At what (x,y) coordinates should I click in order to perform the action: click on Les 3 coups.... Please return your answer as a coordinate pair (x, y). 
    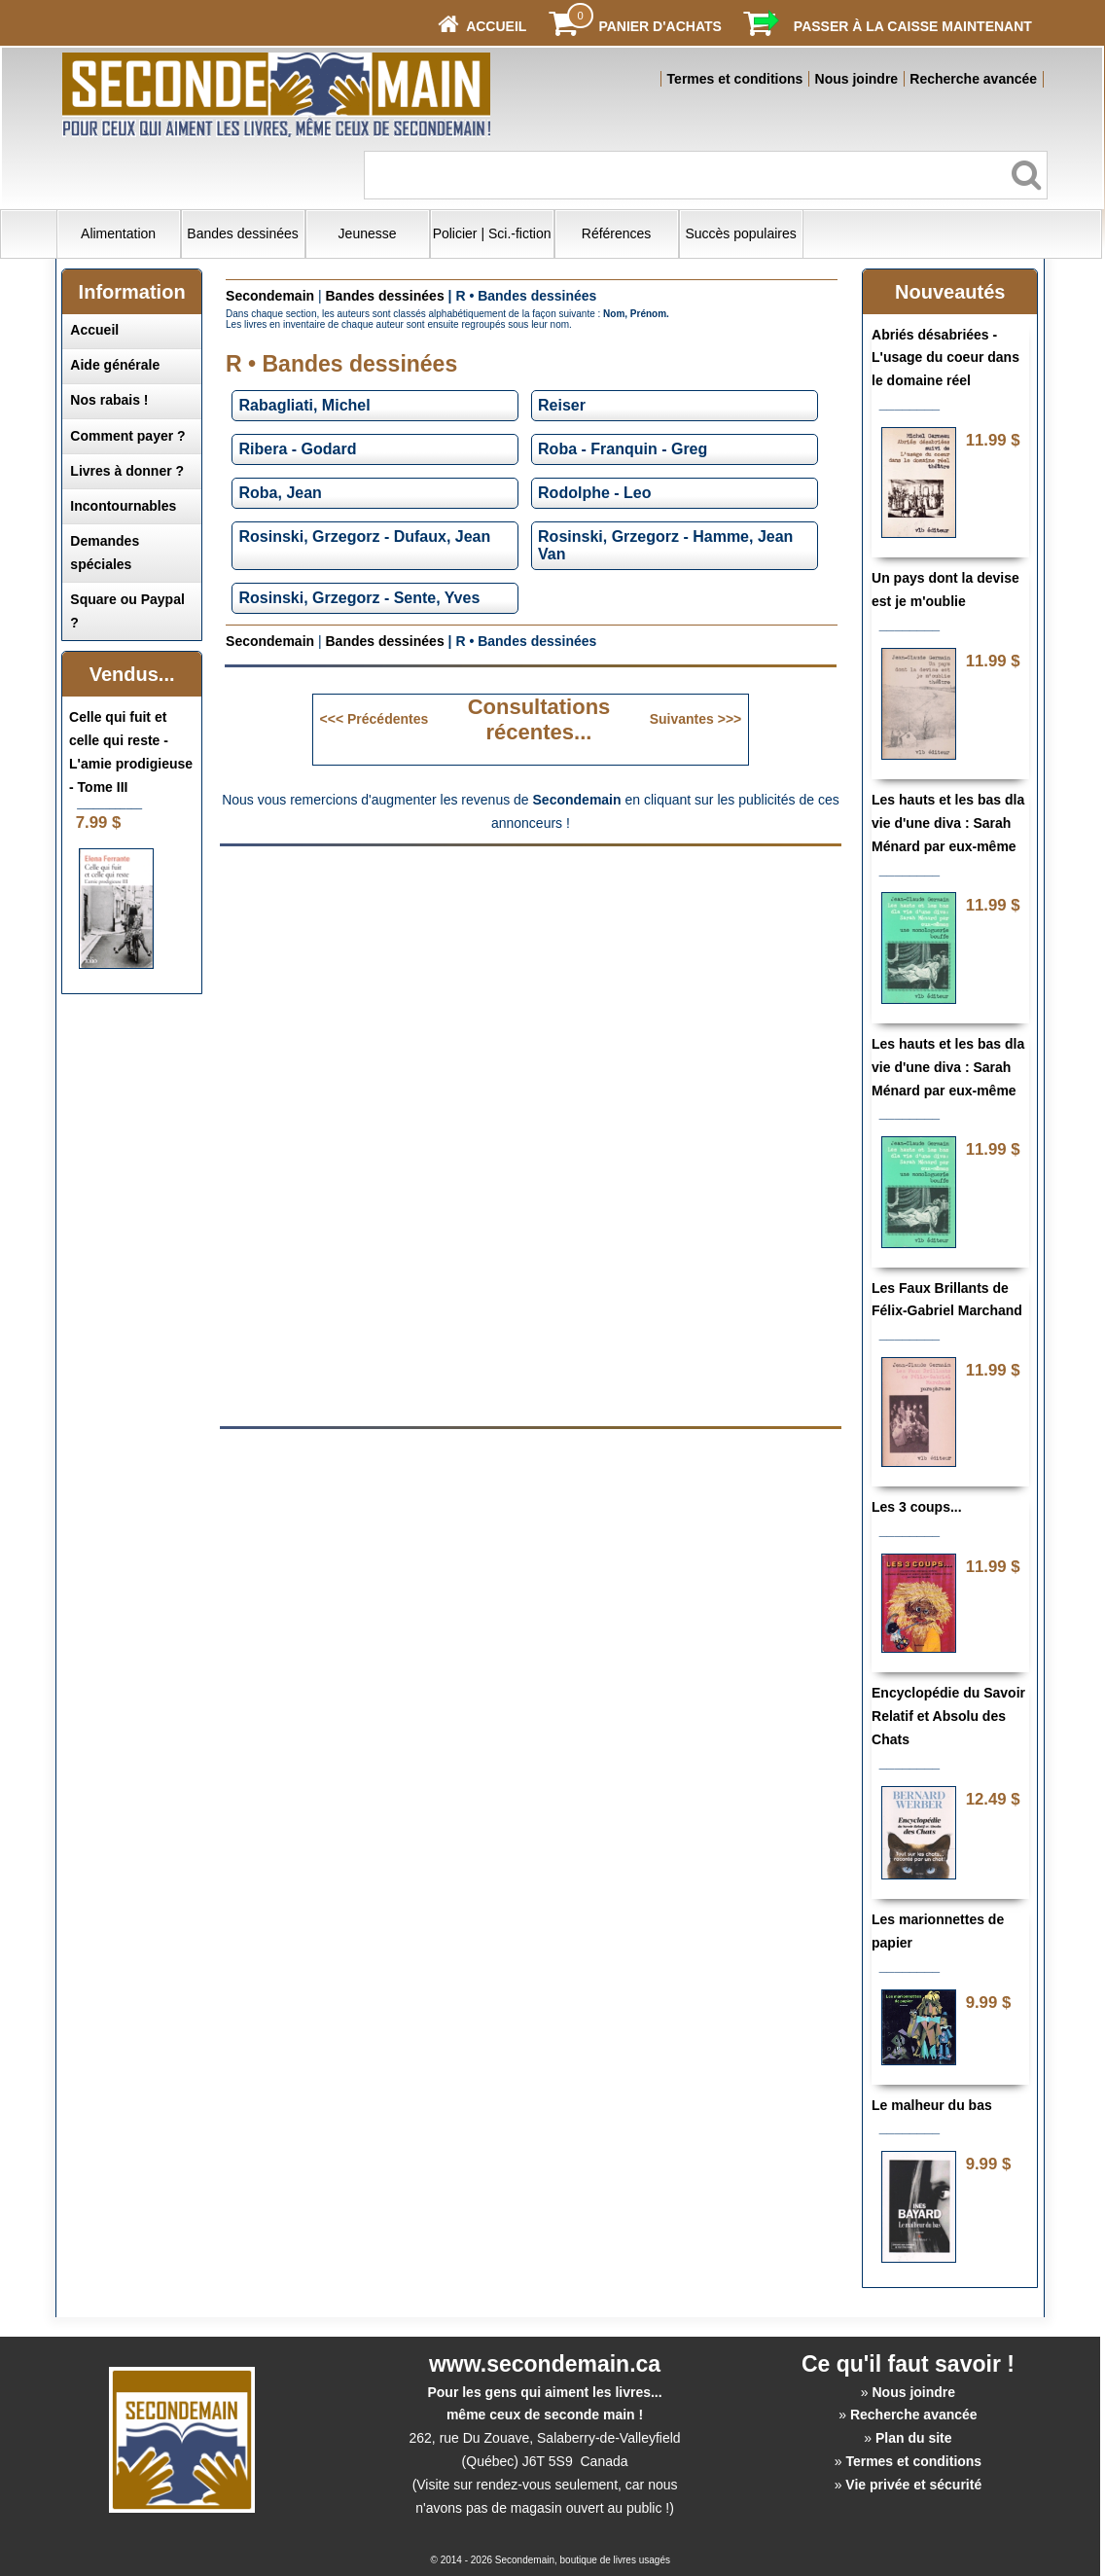
    Looking at the image, I should click on (917, 1507).